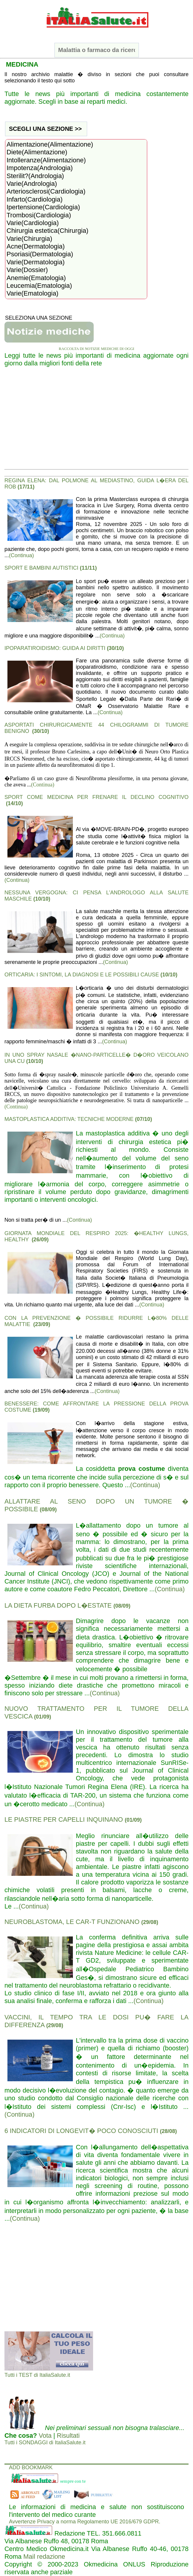 This screenshot has width=193, height=2576. What do you see at coordinates (76, 239) in the screenshot?
I see `Varie(Chirurgia)` at bounding box center [76, 239].